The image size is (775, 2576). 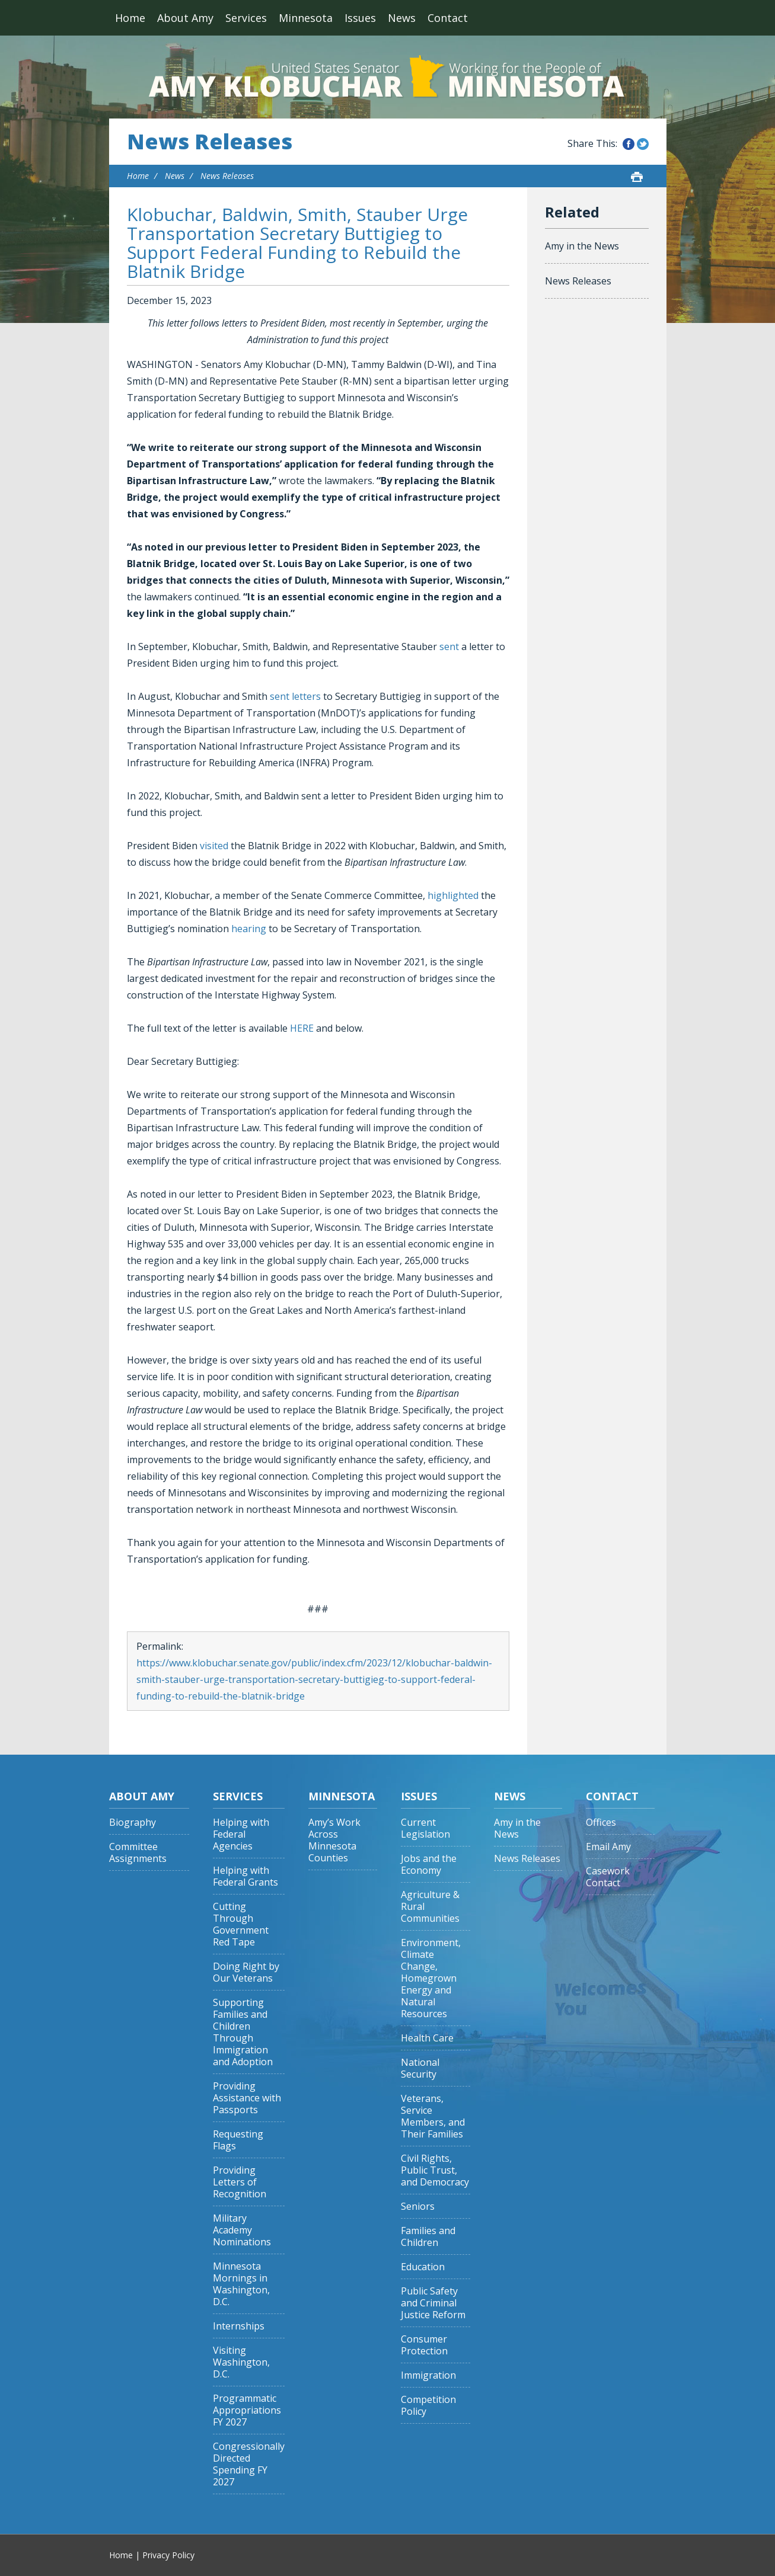 What do you see at coordinates (429, 1864) in the screenshot?
I see `Jobs and the Economy` at bounding box center [429, 1864].